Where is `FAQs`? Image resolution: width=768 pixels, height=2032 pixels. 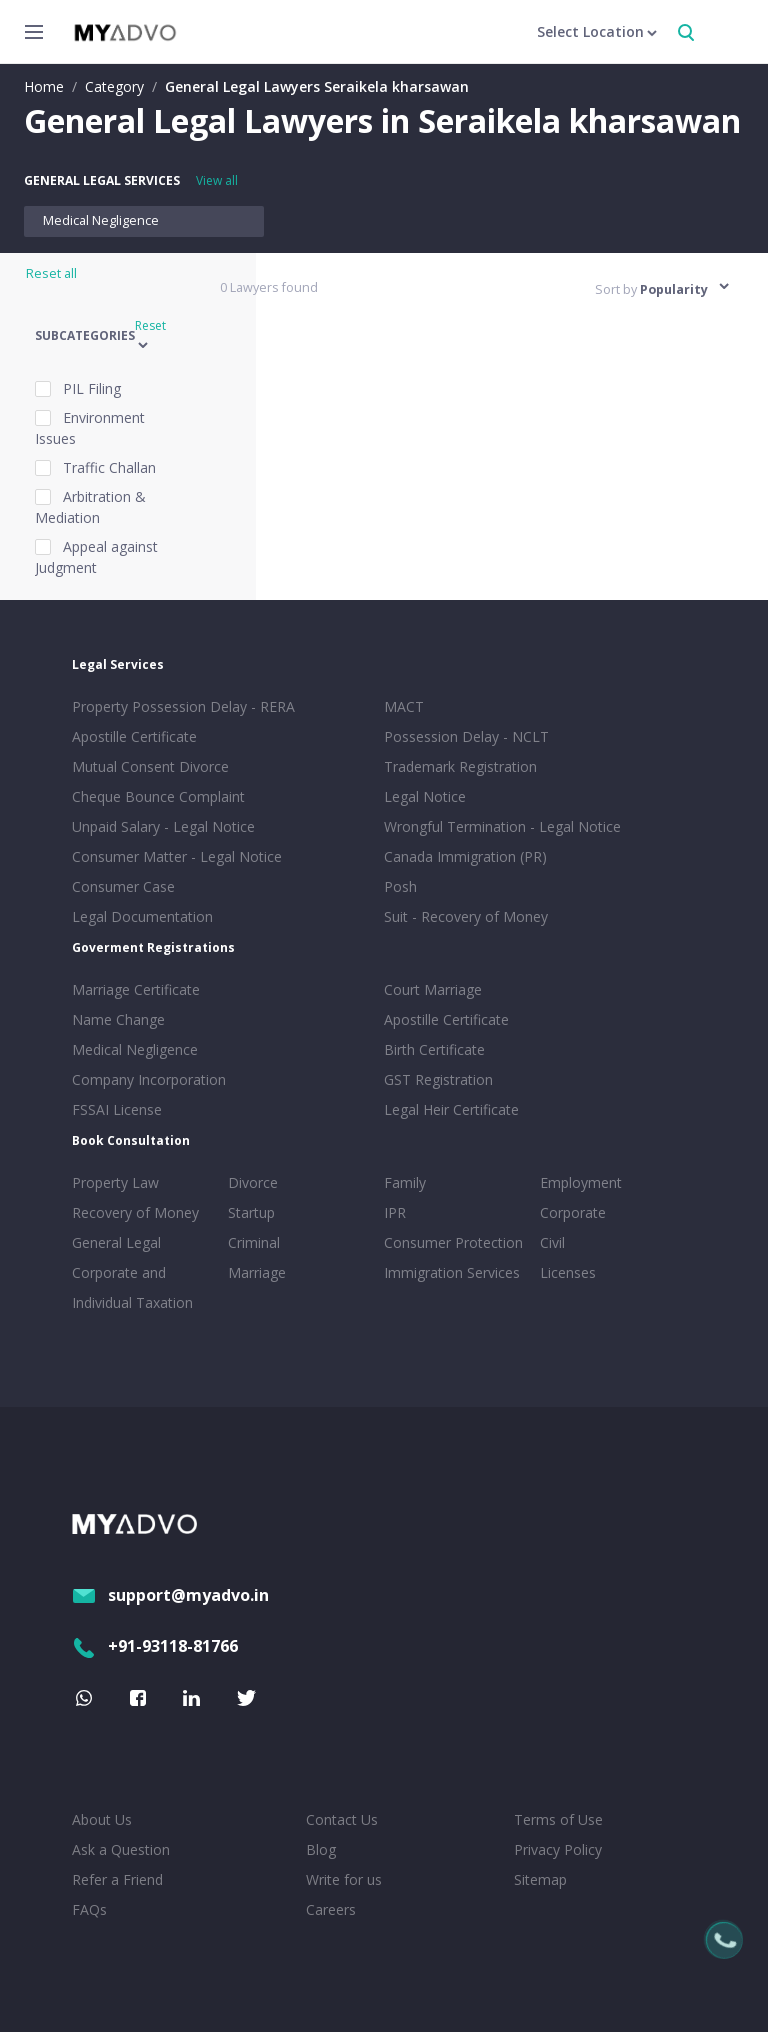 FAQs is located at coordinates (89, 1909).